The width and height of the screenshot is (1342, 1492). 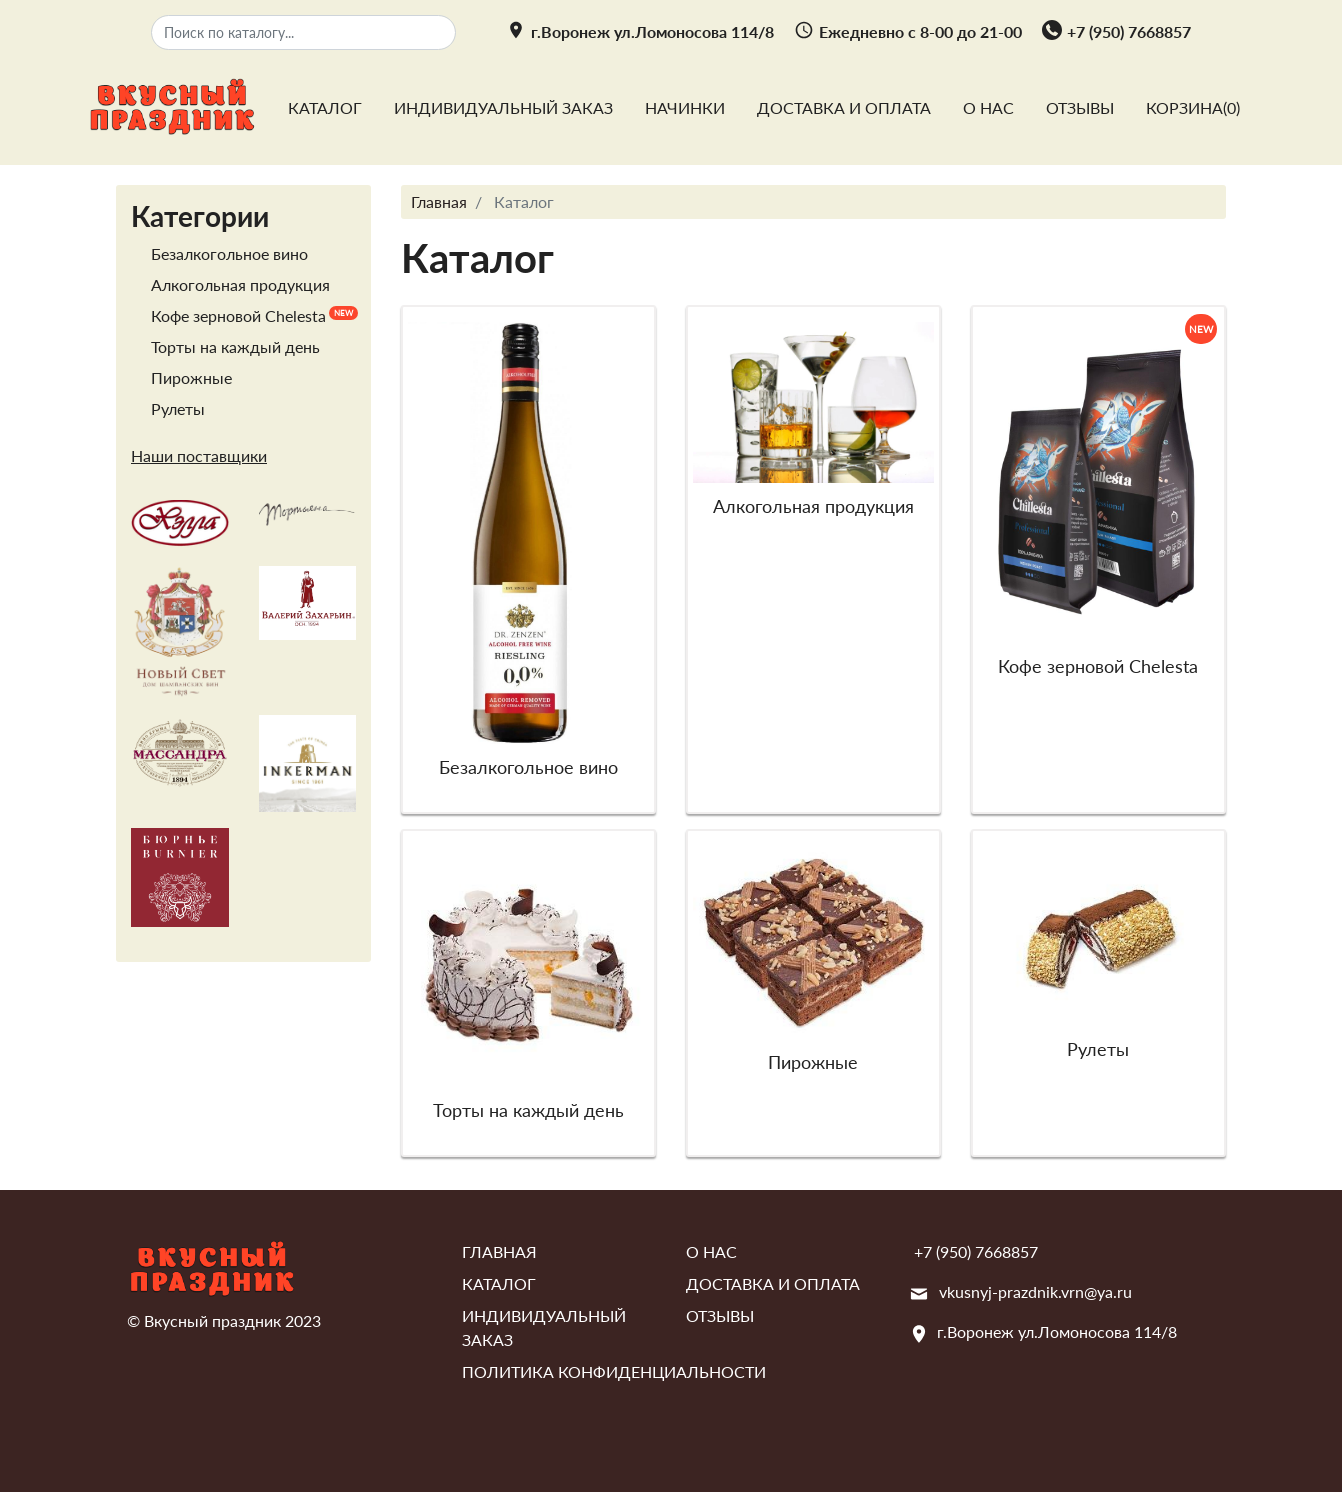 What do you see at coordinates (614, 1371) in the screenshot?
I see `Политика конфиденциальности` at bounding box center [614, 1371].